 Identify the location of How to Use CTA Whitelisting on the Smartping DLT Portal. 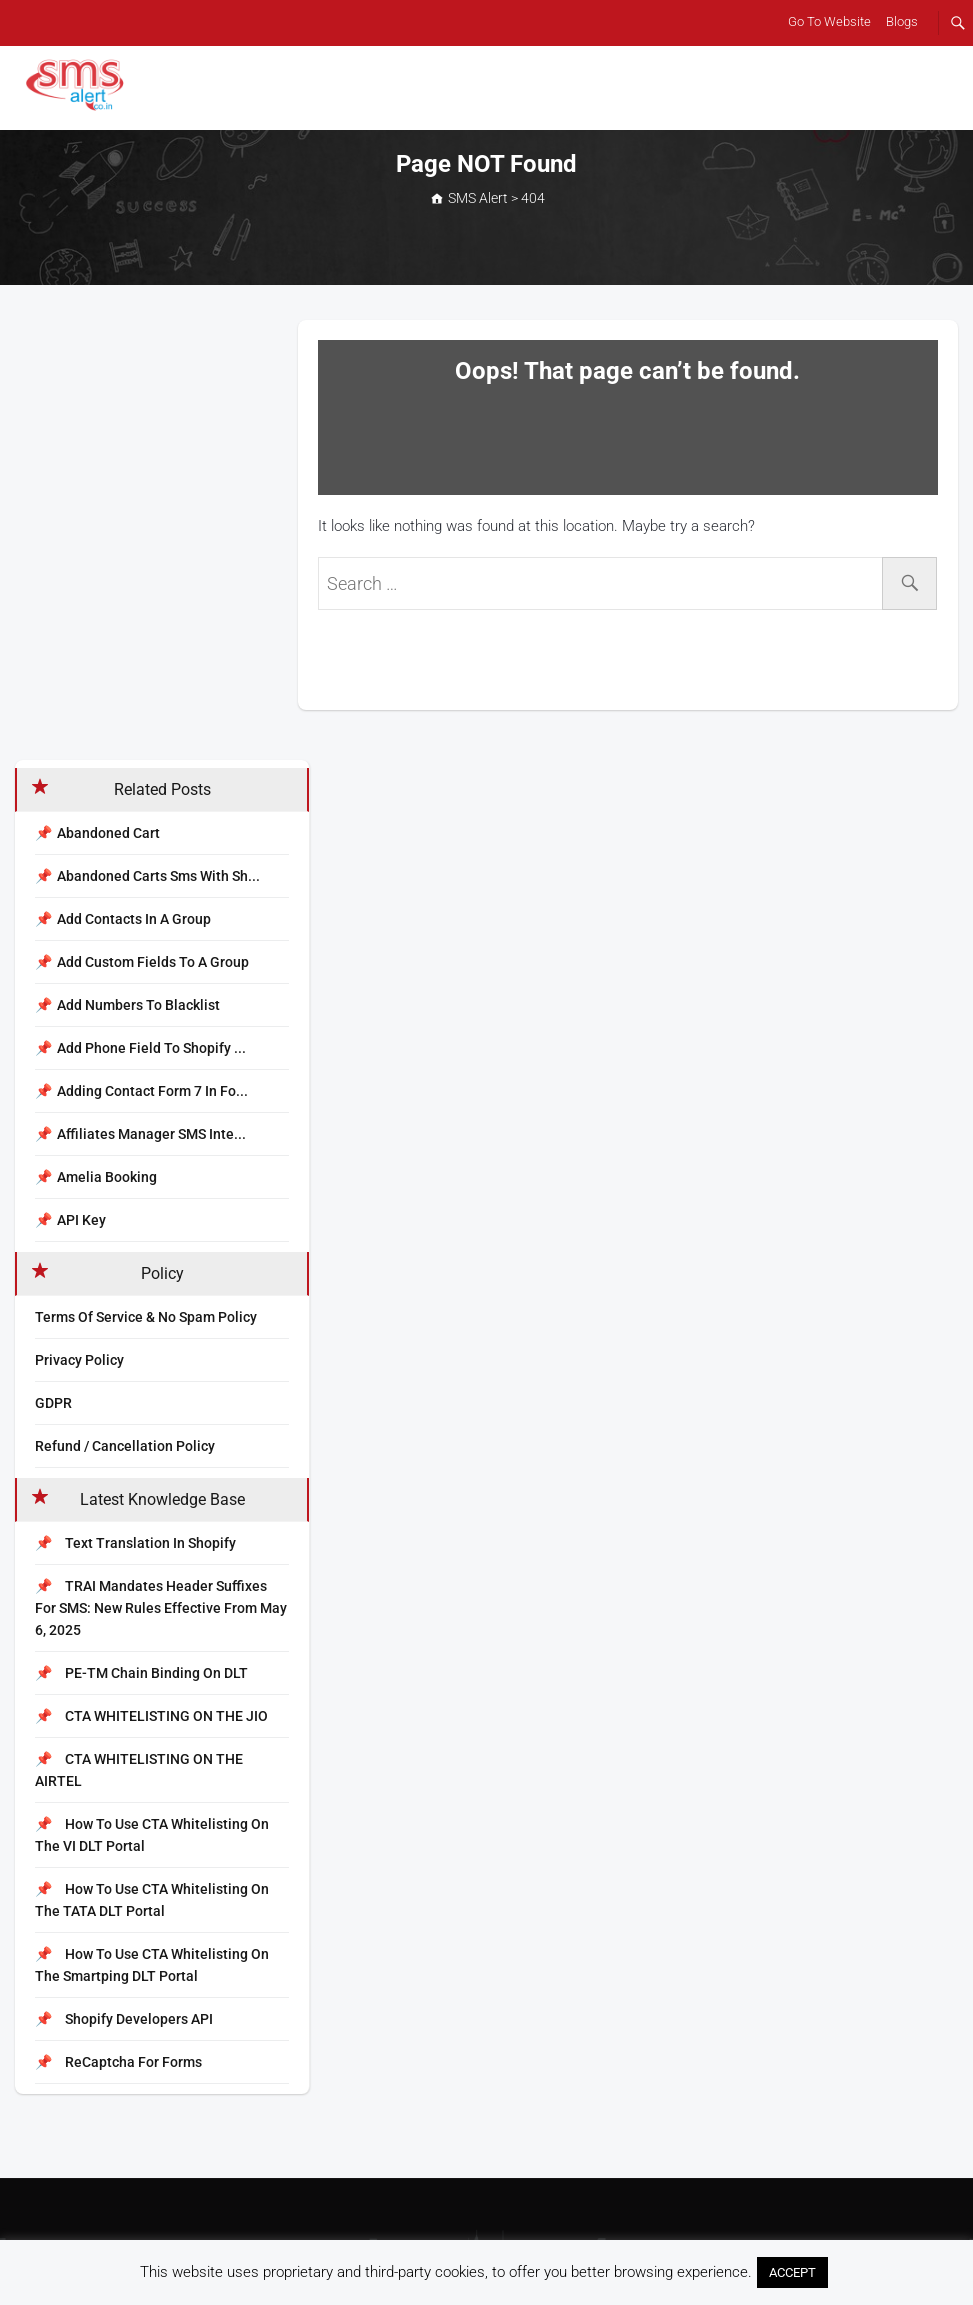
(152, 1965).